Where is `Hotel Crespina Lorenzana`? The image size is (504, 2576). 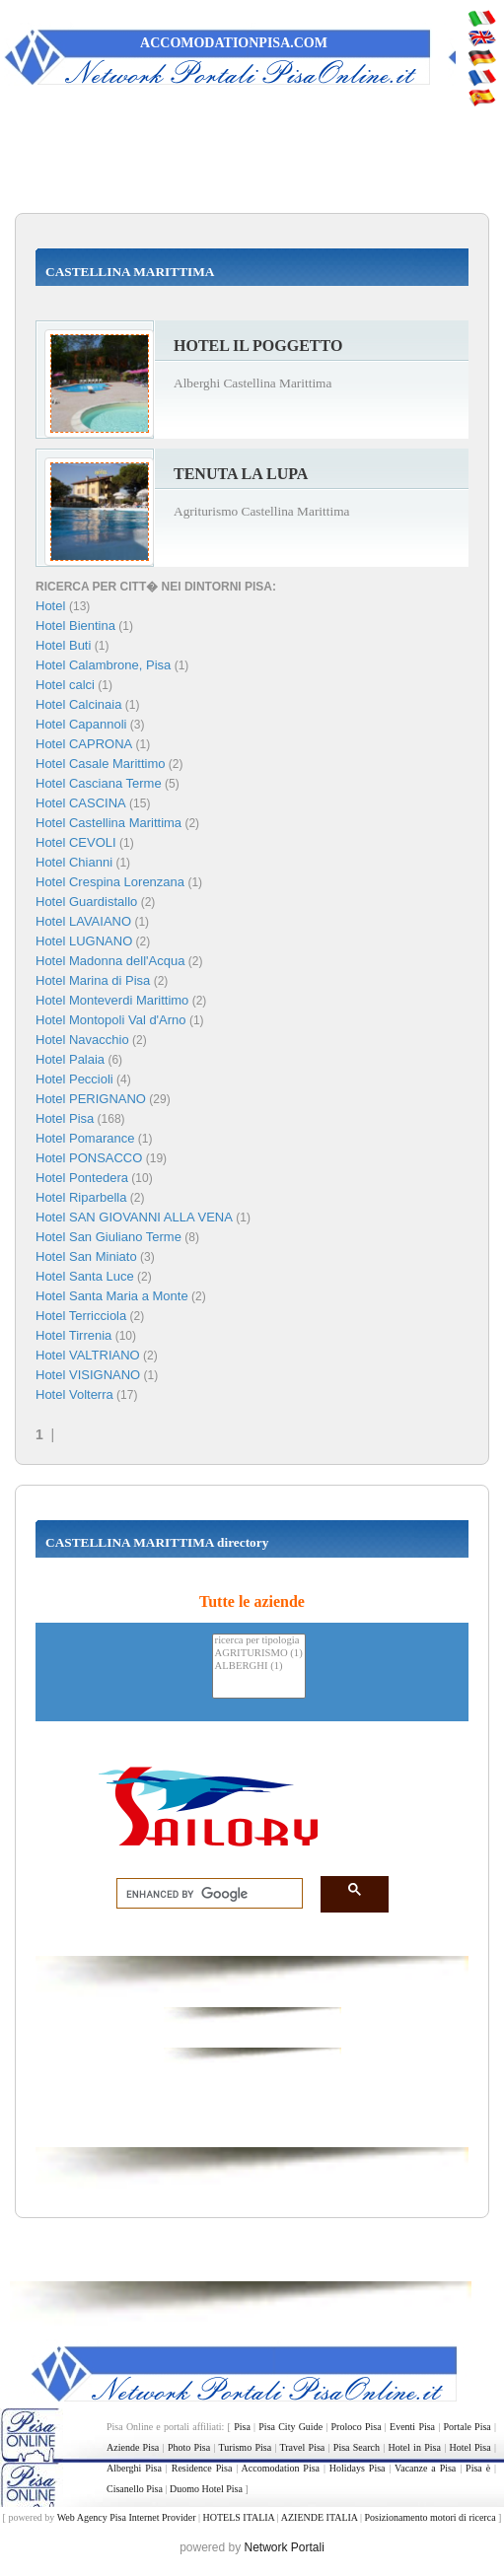 Hotel Crespina Lorenzana is located at coordinates (110, 881).